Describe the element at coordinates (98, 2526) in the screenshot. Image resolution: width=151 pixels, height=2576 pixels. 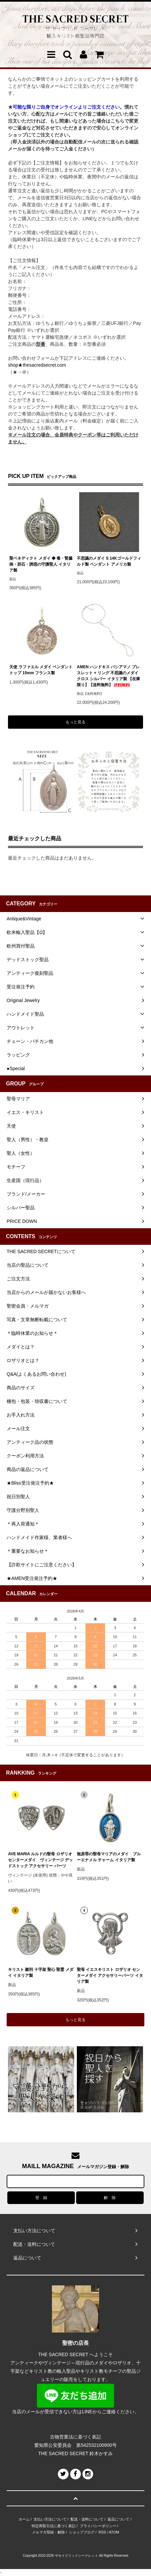
I see `プライバシーポリシー` at that location.